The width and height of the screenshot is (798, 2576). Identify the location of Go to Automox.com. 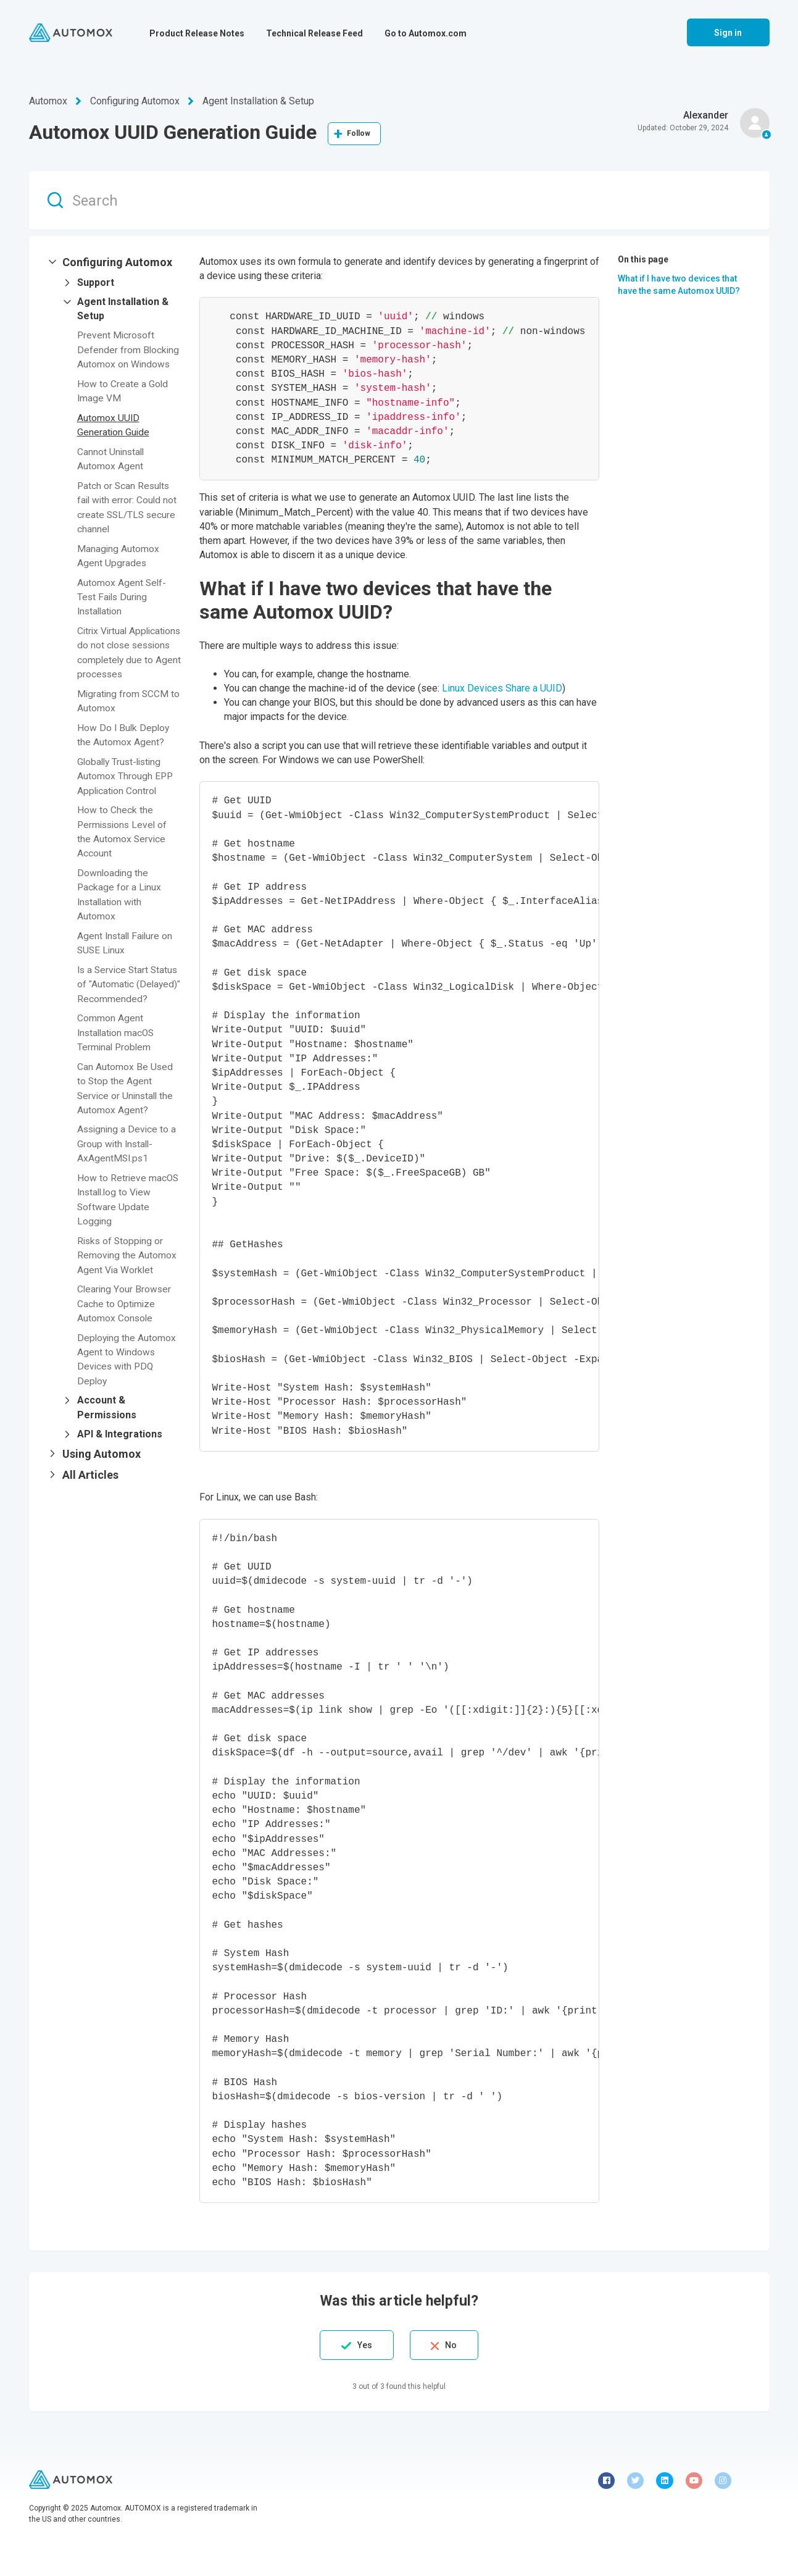
(425, 33).